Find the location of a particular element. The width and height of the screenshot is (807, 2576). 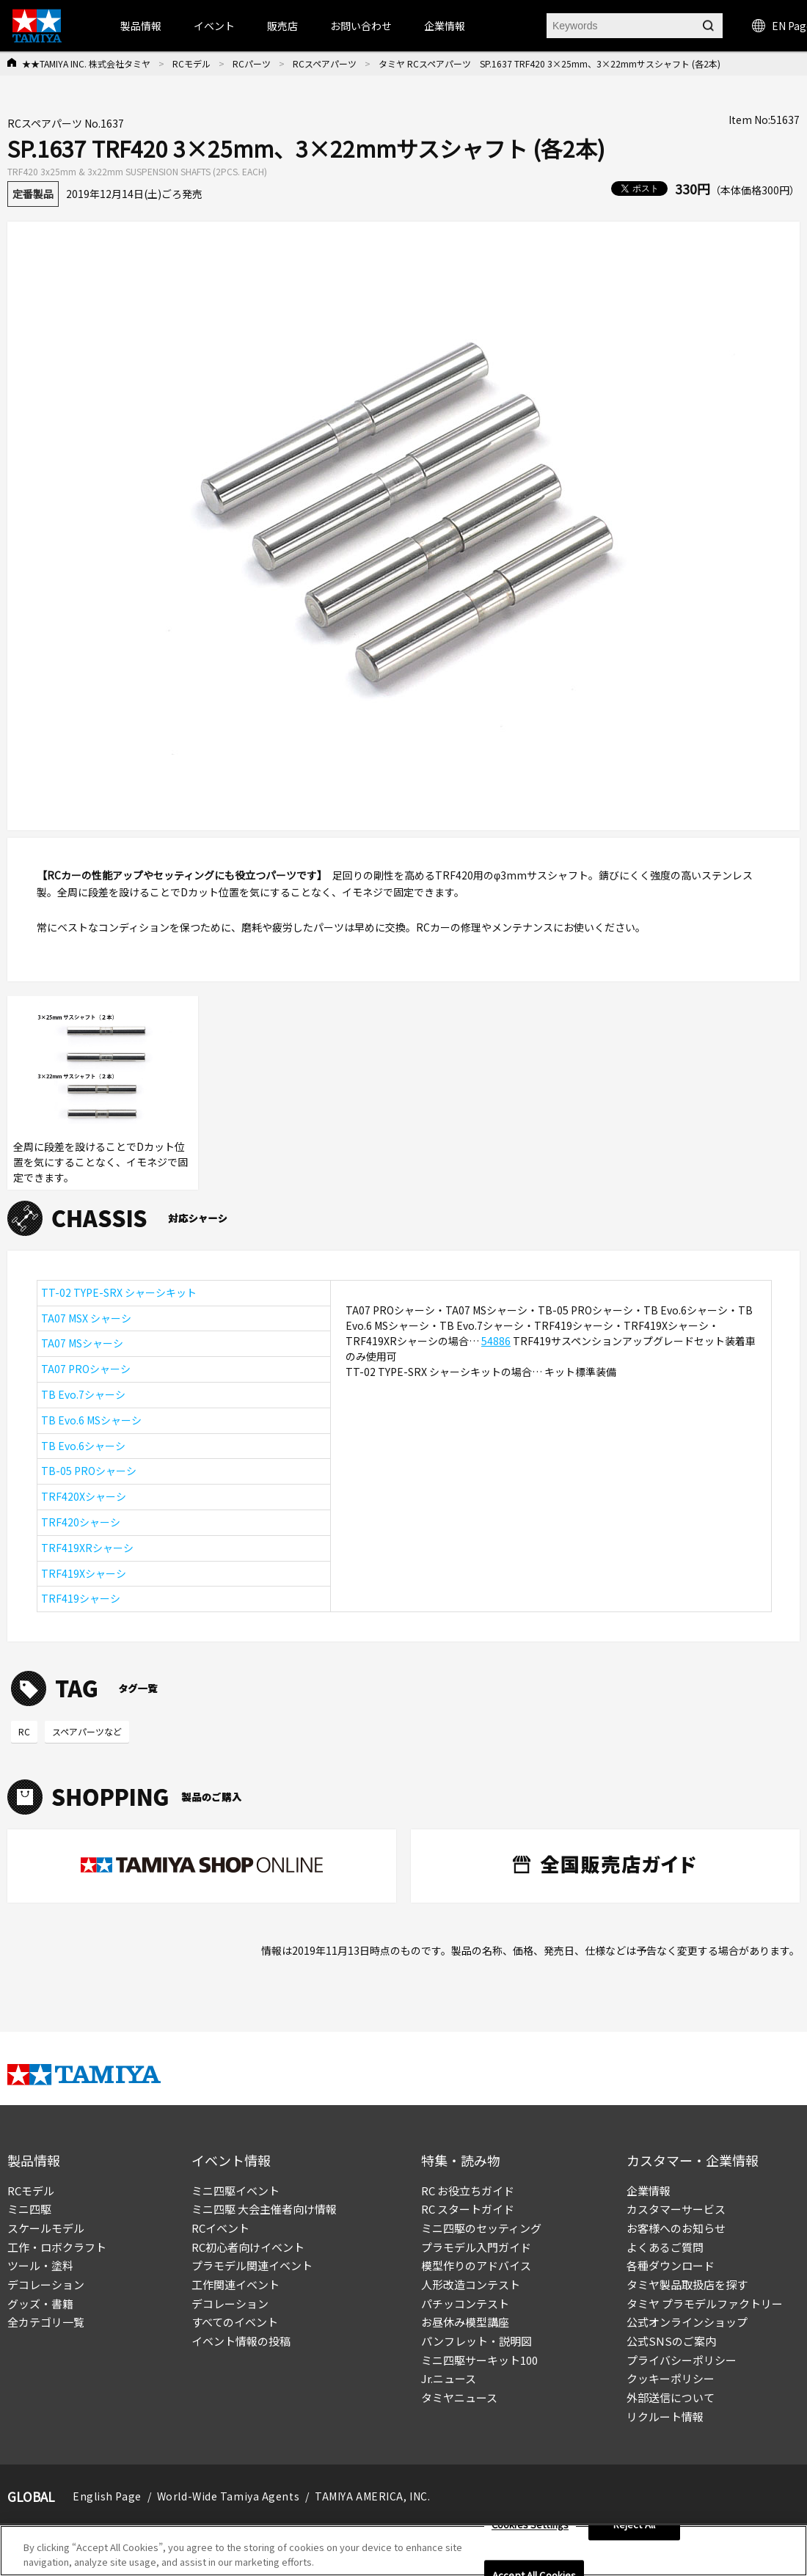

グッズ・書籍 is located at coordinates (40, 2303).